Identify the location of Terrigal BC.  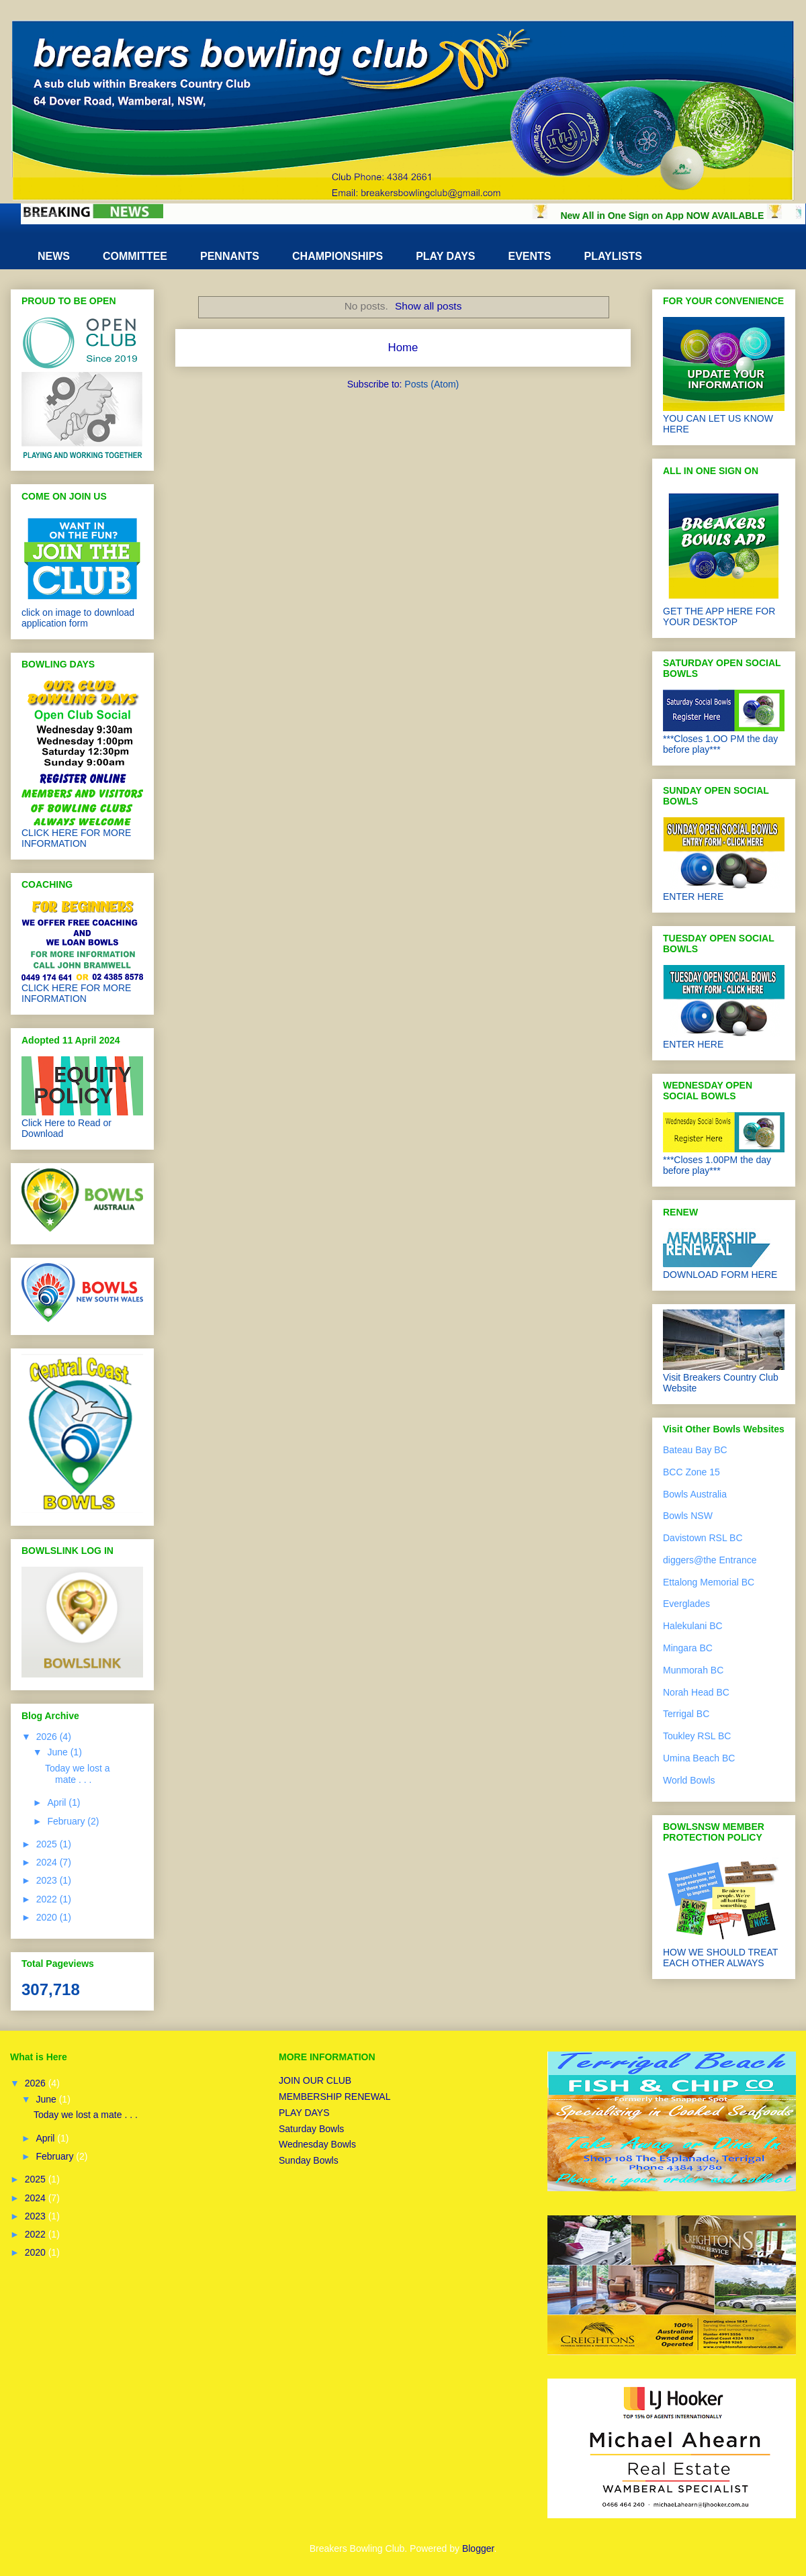
(686, 1713).